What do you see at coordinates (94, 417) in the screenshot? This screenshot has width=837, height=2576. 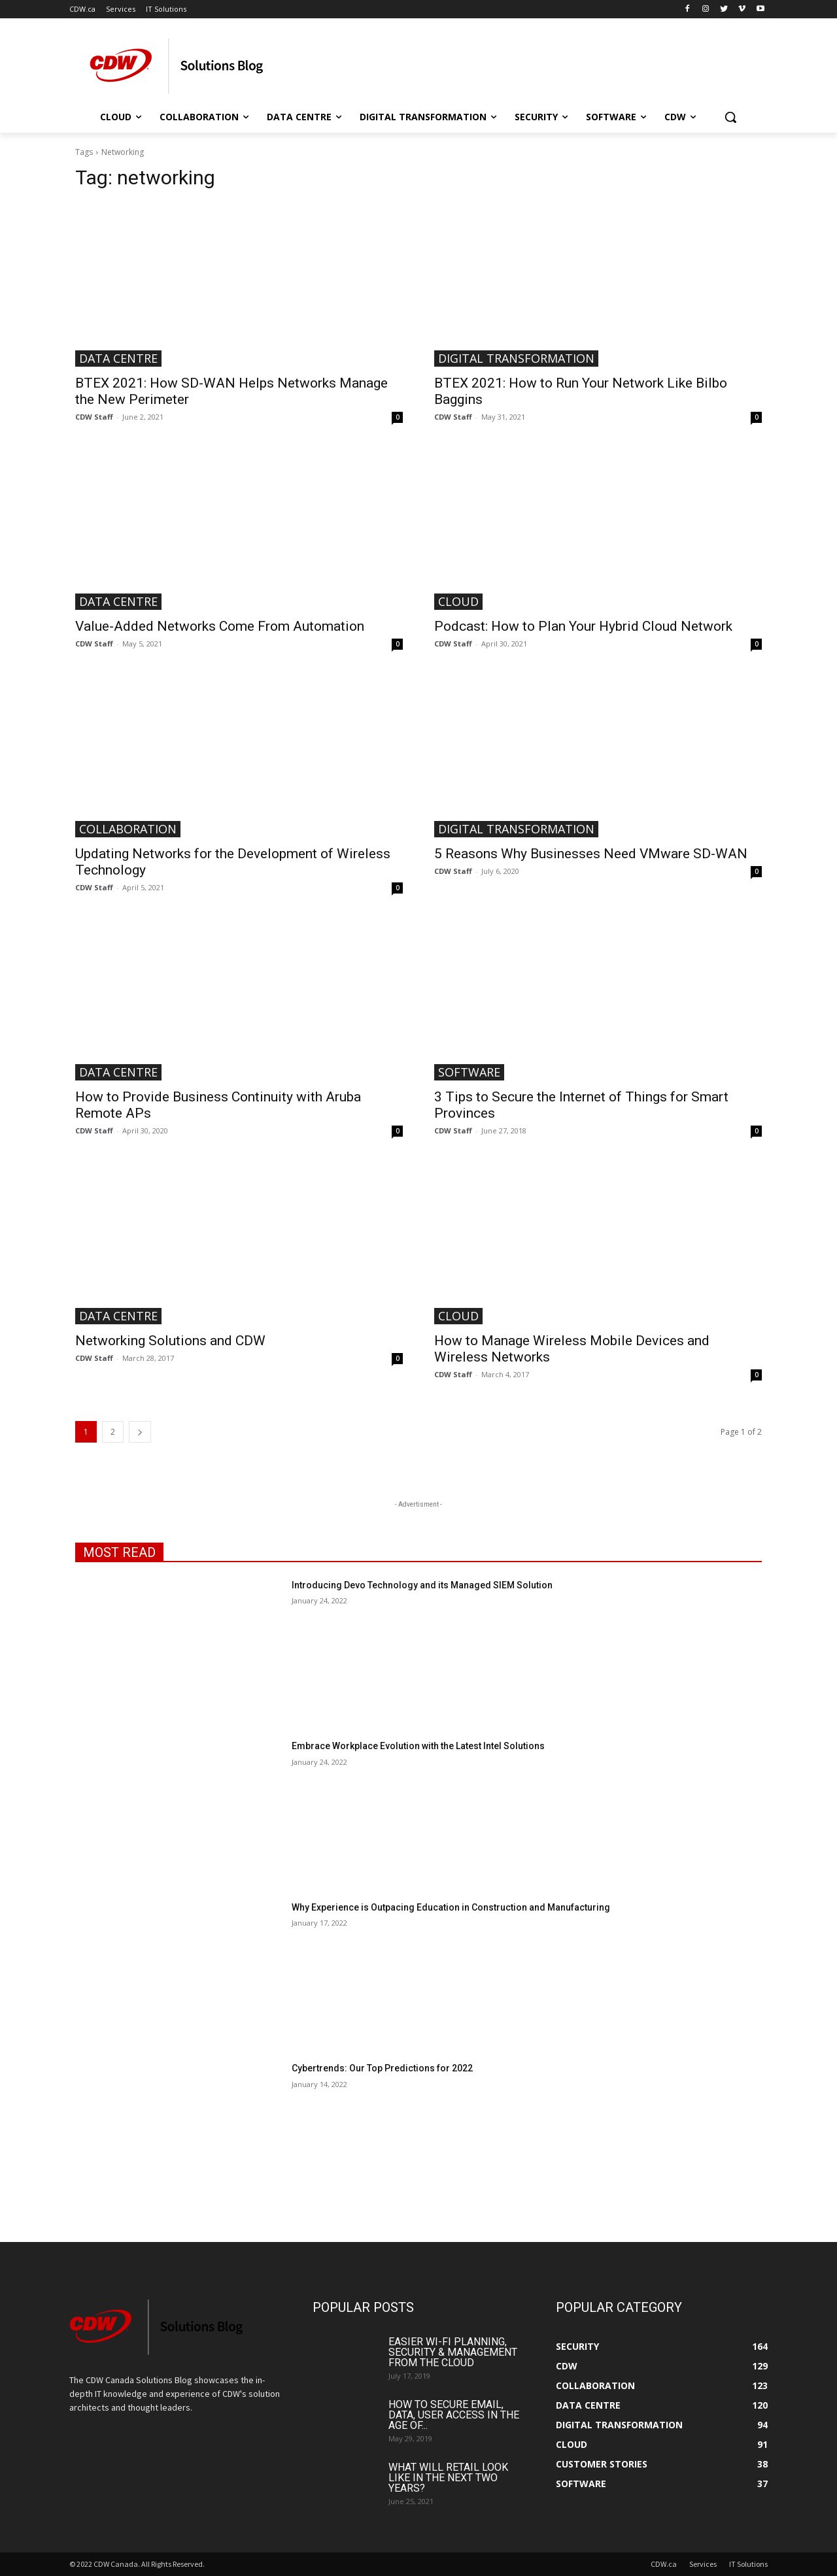 I see `CDW Staff` at bounding box center [94, 417].